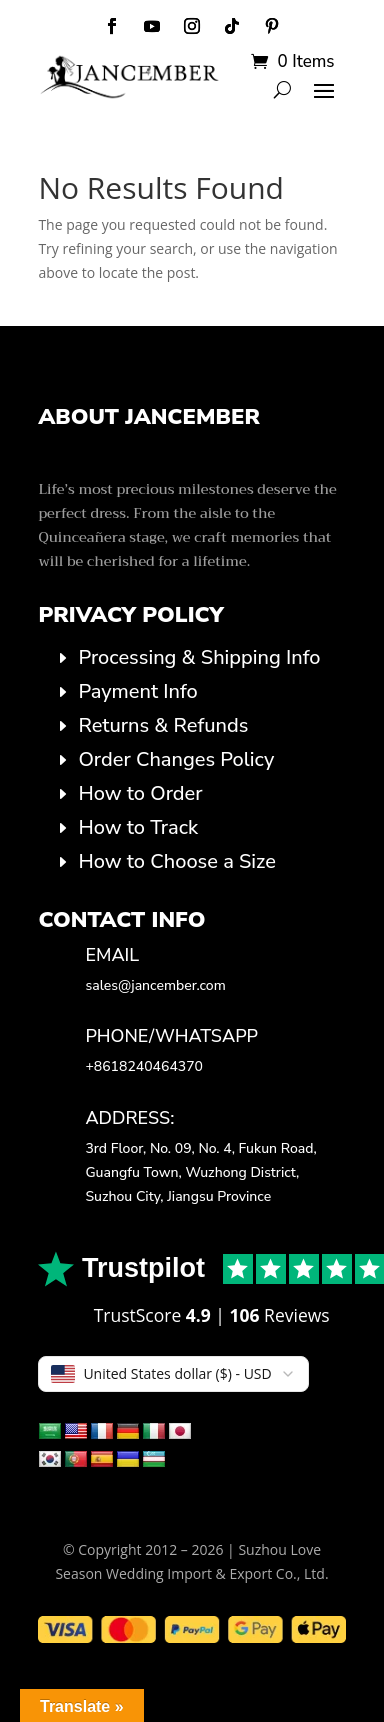  Describe the element at coordinates (176, 759) in the screenshot. I see `Order Changes Policy` at that location.